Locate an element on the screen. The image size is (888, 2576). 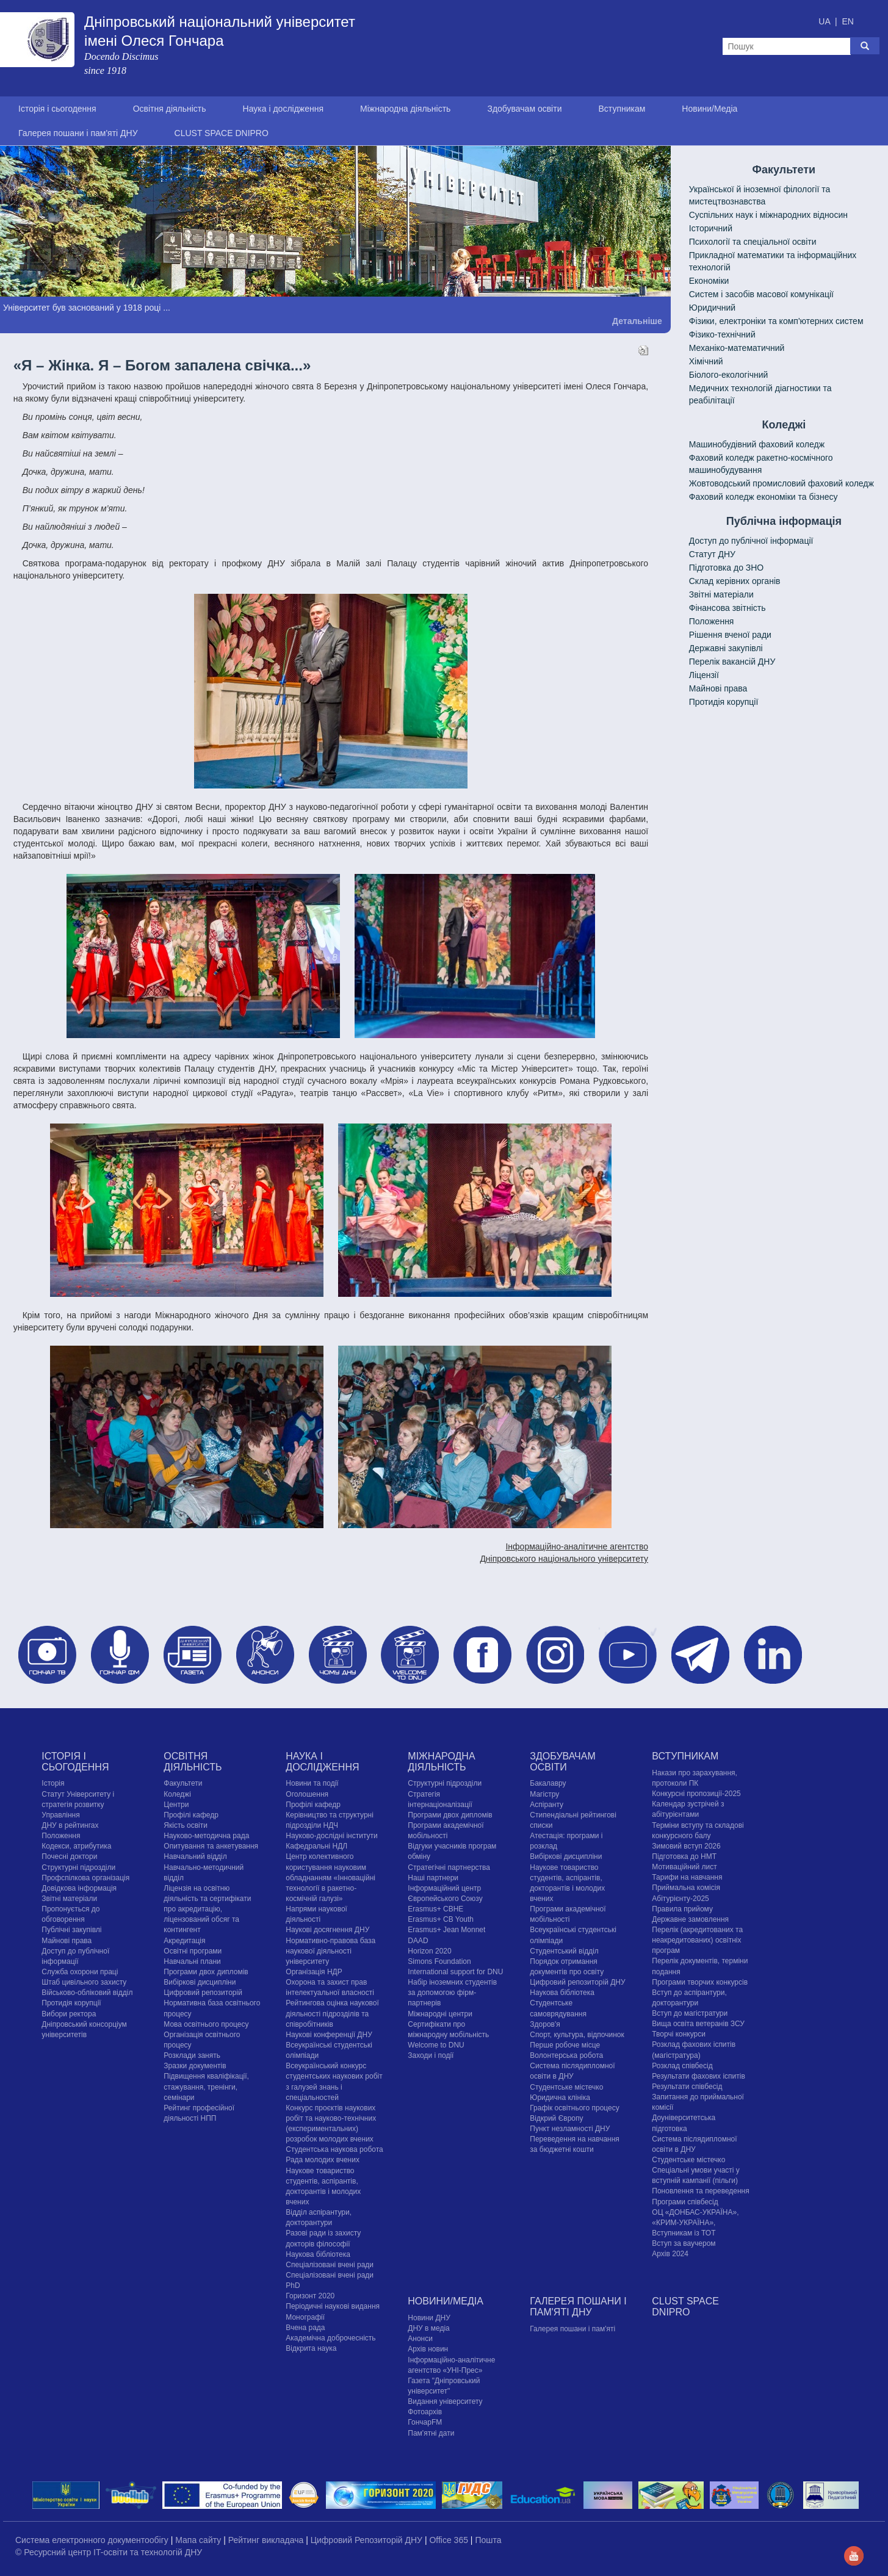
Профспілкова організація is located at coordinates (85, 1878).